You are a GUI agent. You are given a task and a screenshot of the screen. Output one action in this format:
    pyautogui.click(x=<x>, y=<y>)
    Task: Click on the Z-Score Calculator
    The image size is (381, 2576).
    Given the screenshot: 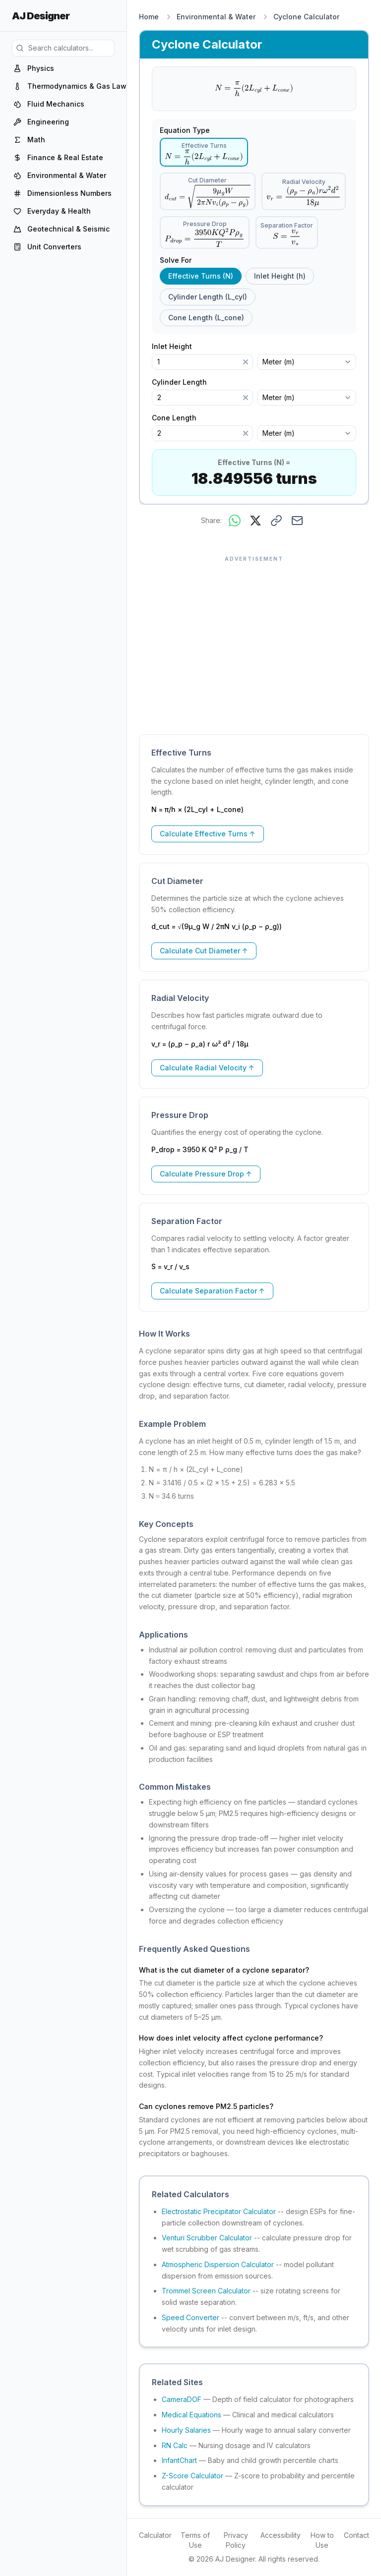 What is the action you would take?
    pyautogui.click(x=192, y=2475)
    